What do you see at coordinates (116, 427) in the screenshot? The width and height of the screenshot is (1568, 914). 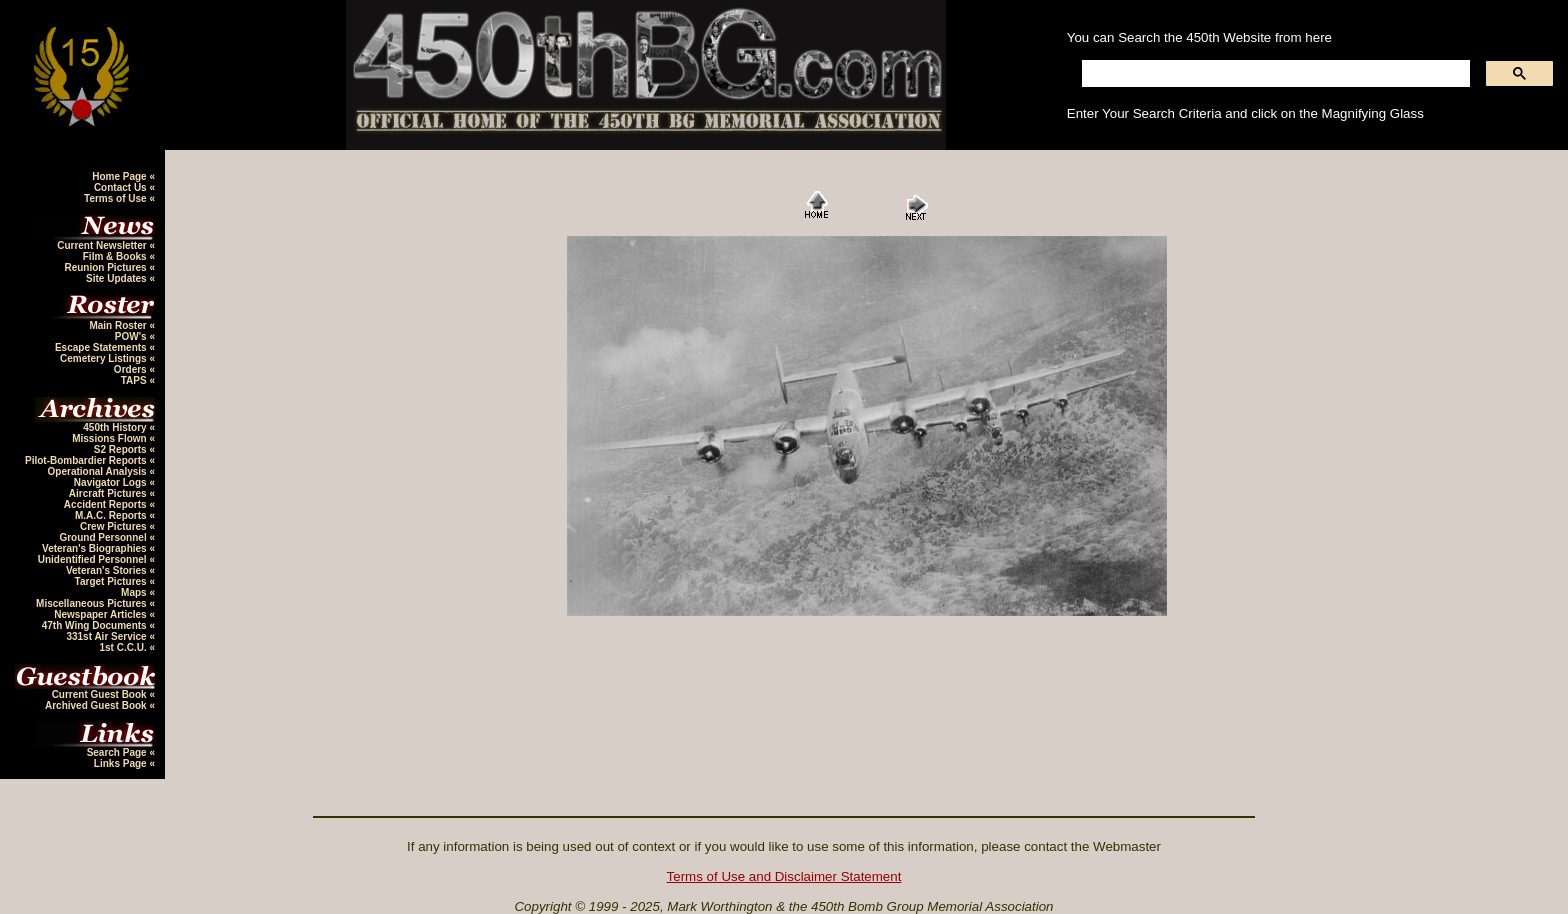 I see `450th History` at bounding box center [116, 427].